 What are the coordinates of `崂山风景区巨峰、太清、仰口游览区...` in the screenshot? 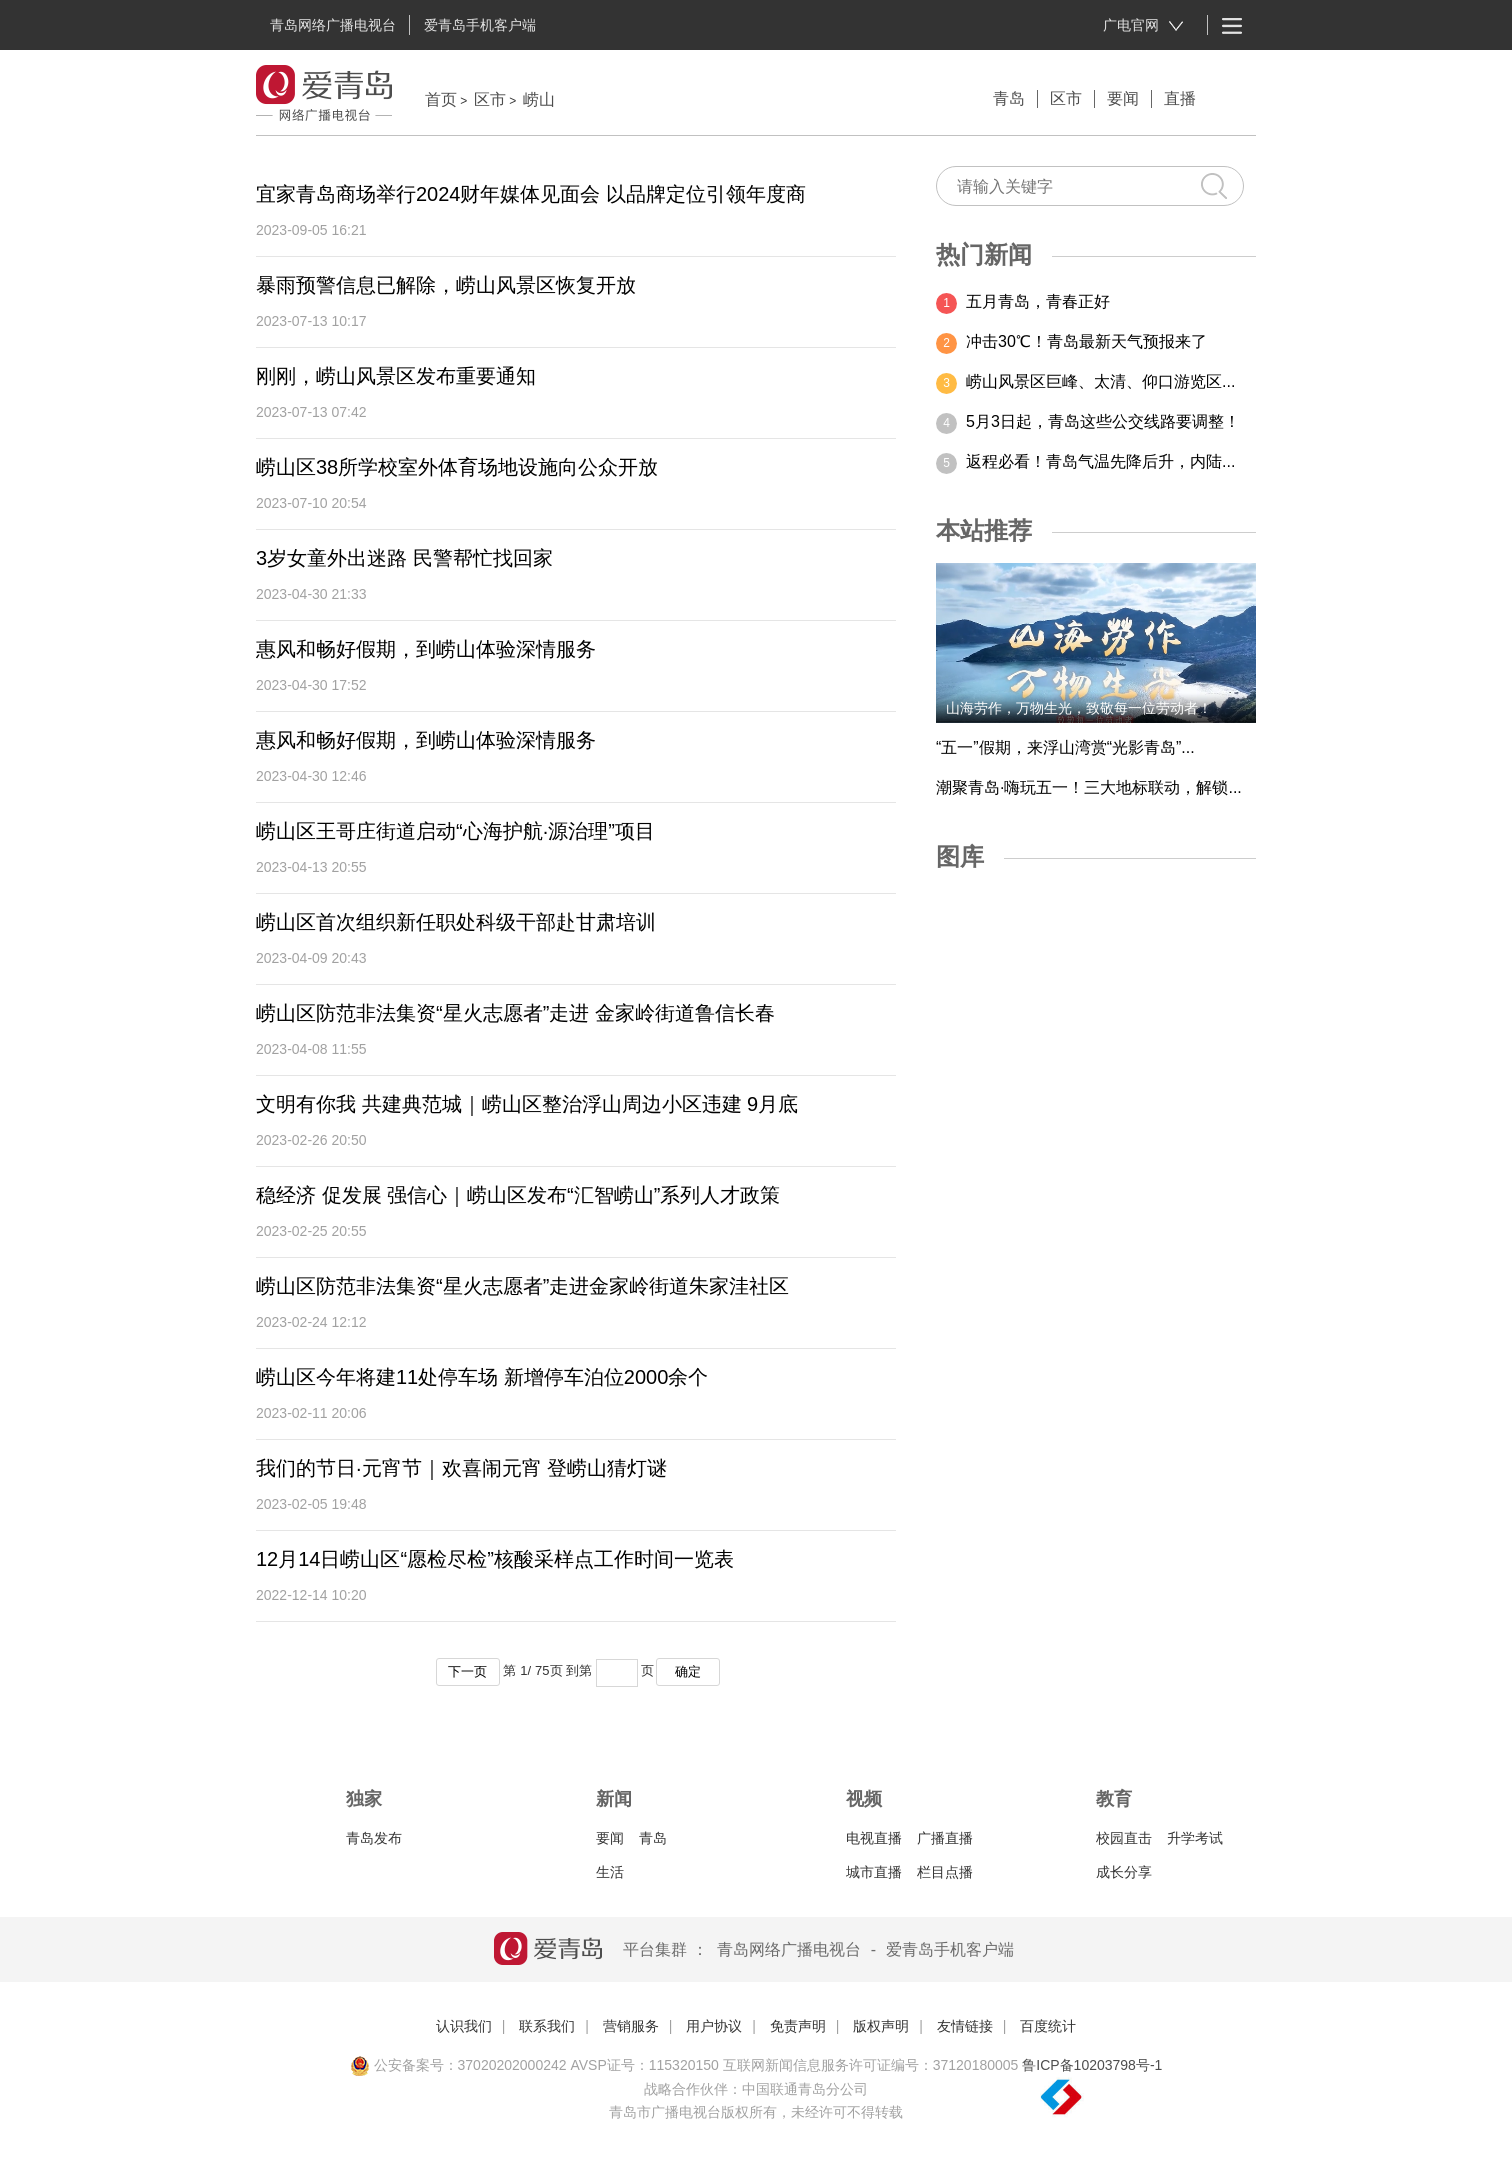 It's located at (1100, 381).